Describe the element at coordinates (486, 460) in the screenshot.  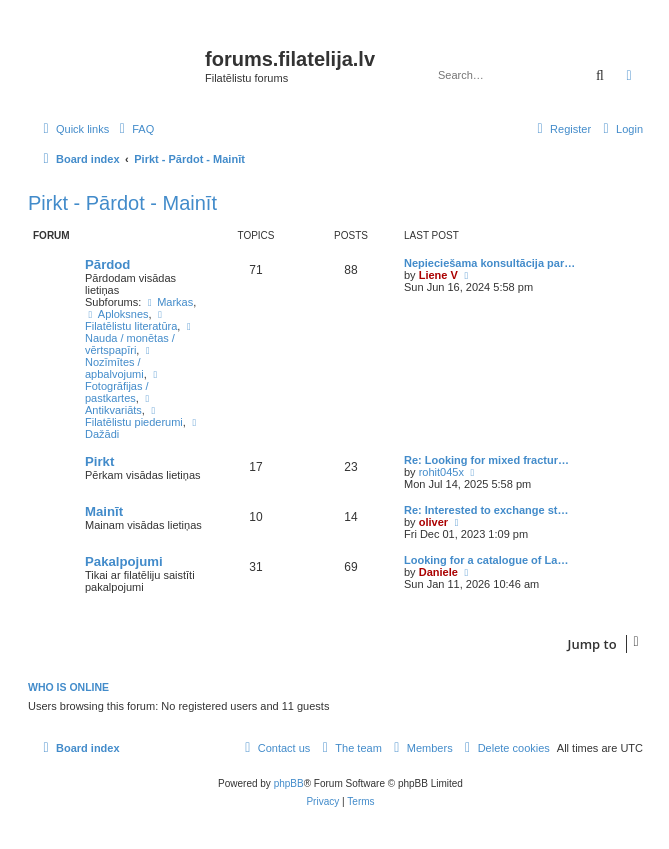
I see `Re: Looking for mixed fractur…` at that location.